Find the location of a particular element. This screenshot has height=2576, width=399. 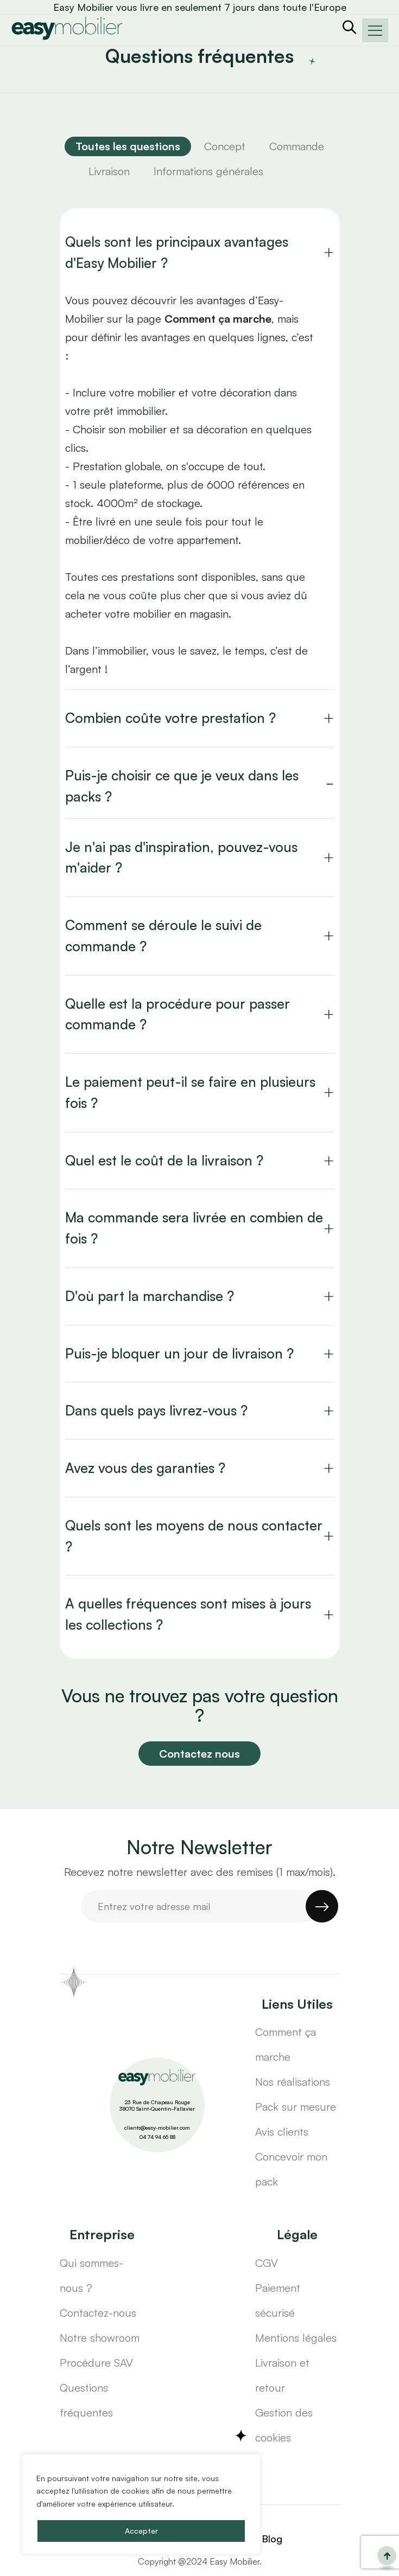

Comment se déroule le suivi de commande ? is located at coordinates (163, 935).